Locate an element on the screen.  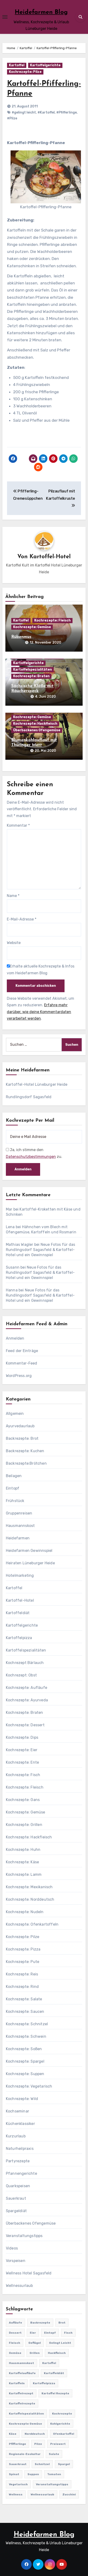
Website is located at coordinates (14, 942).